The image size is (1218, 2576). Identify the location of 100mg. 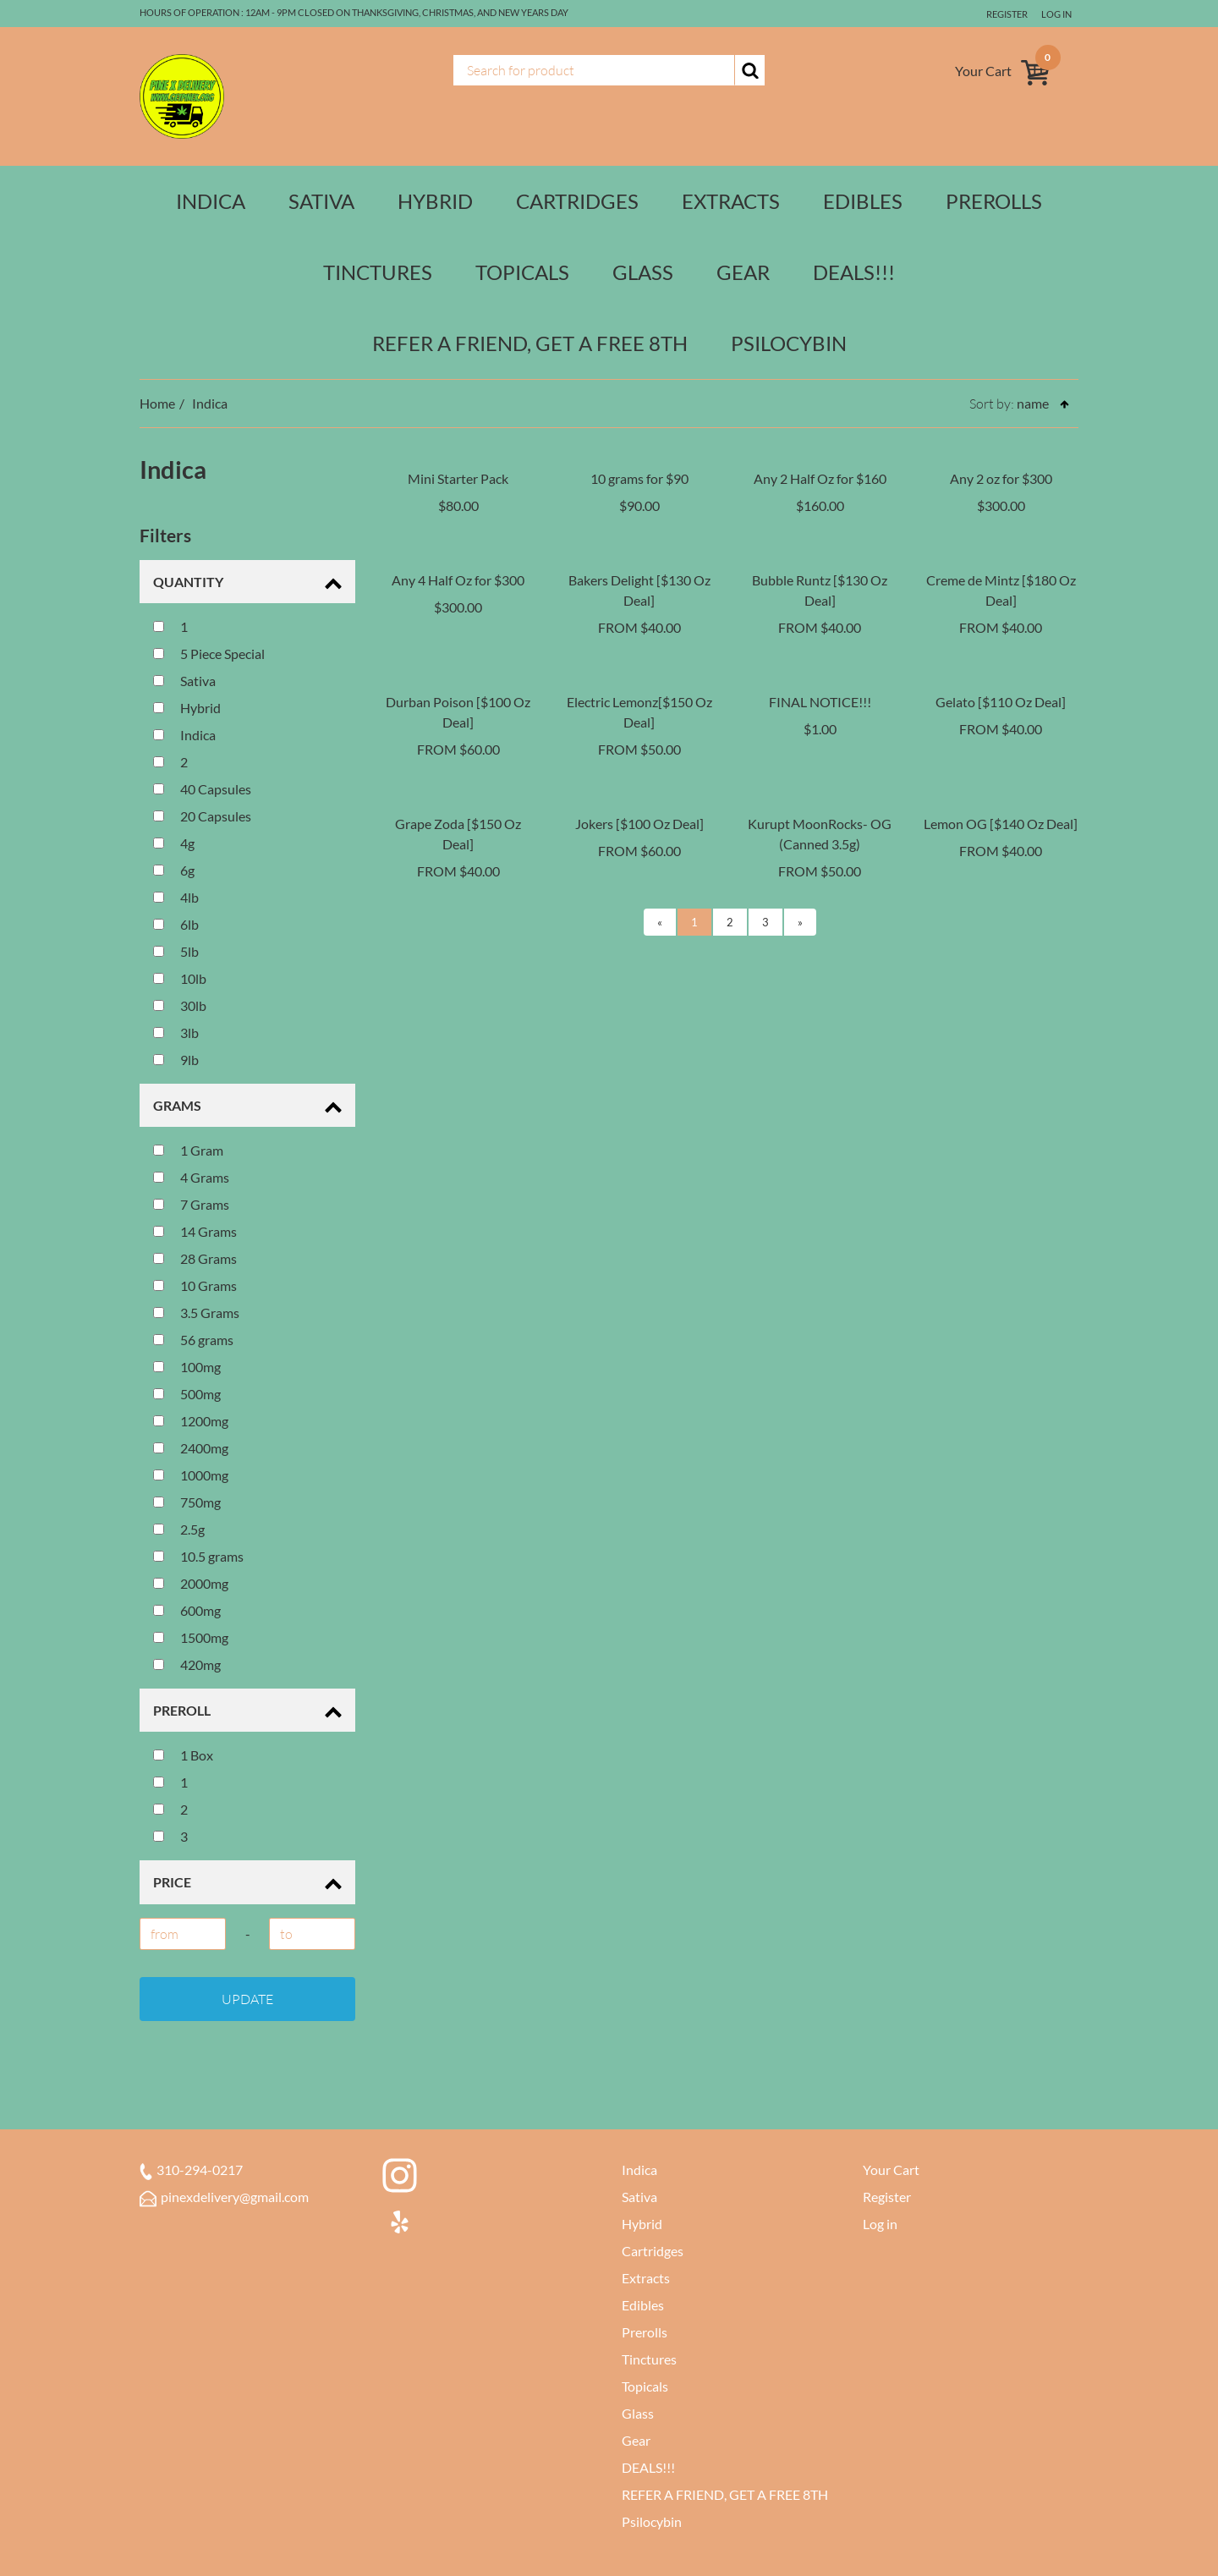
(187, 1367).